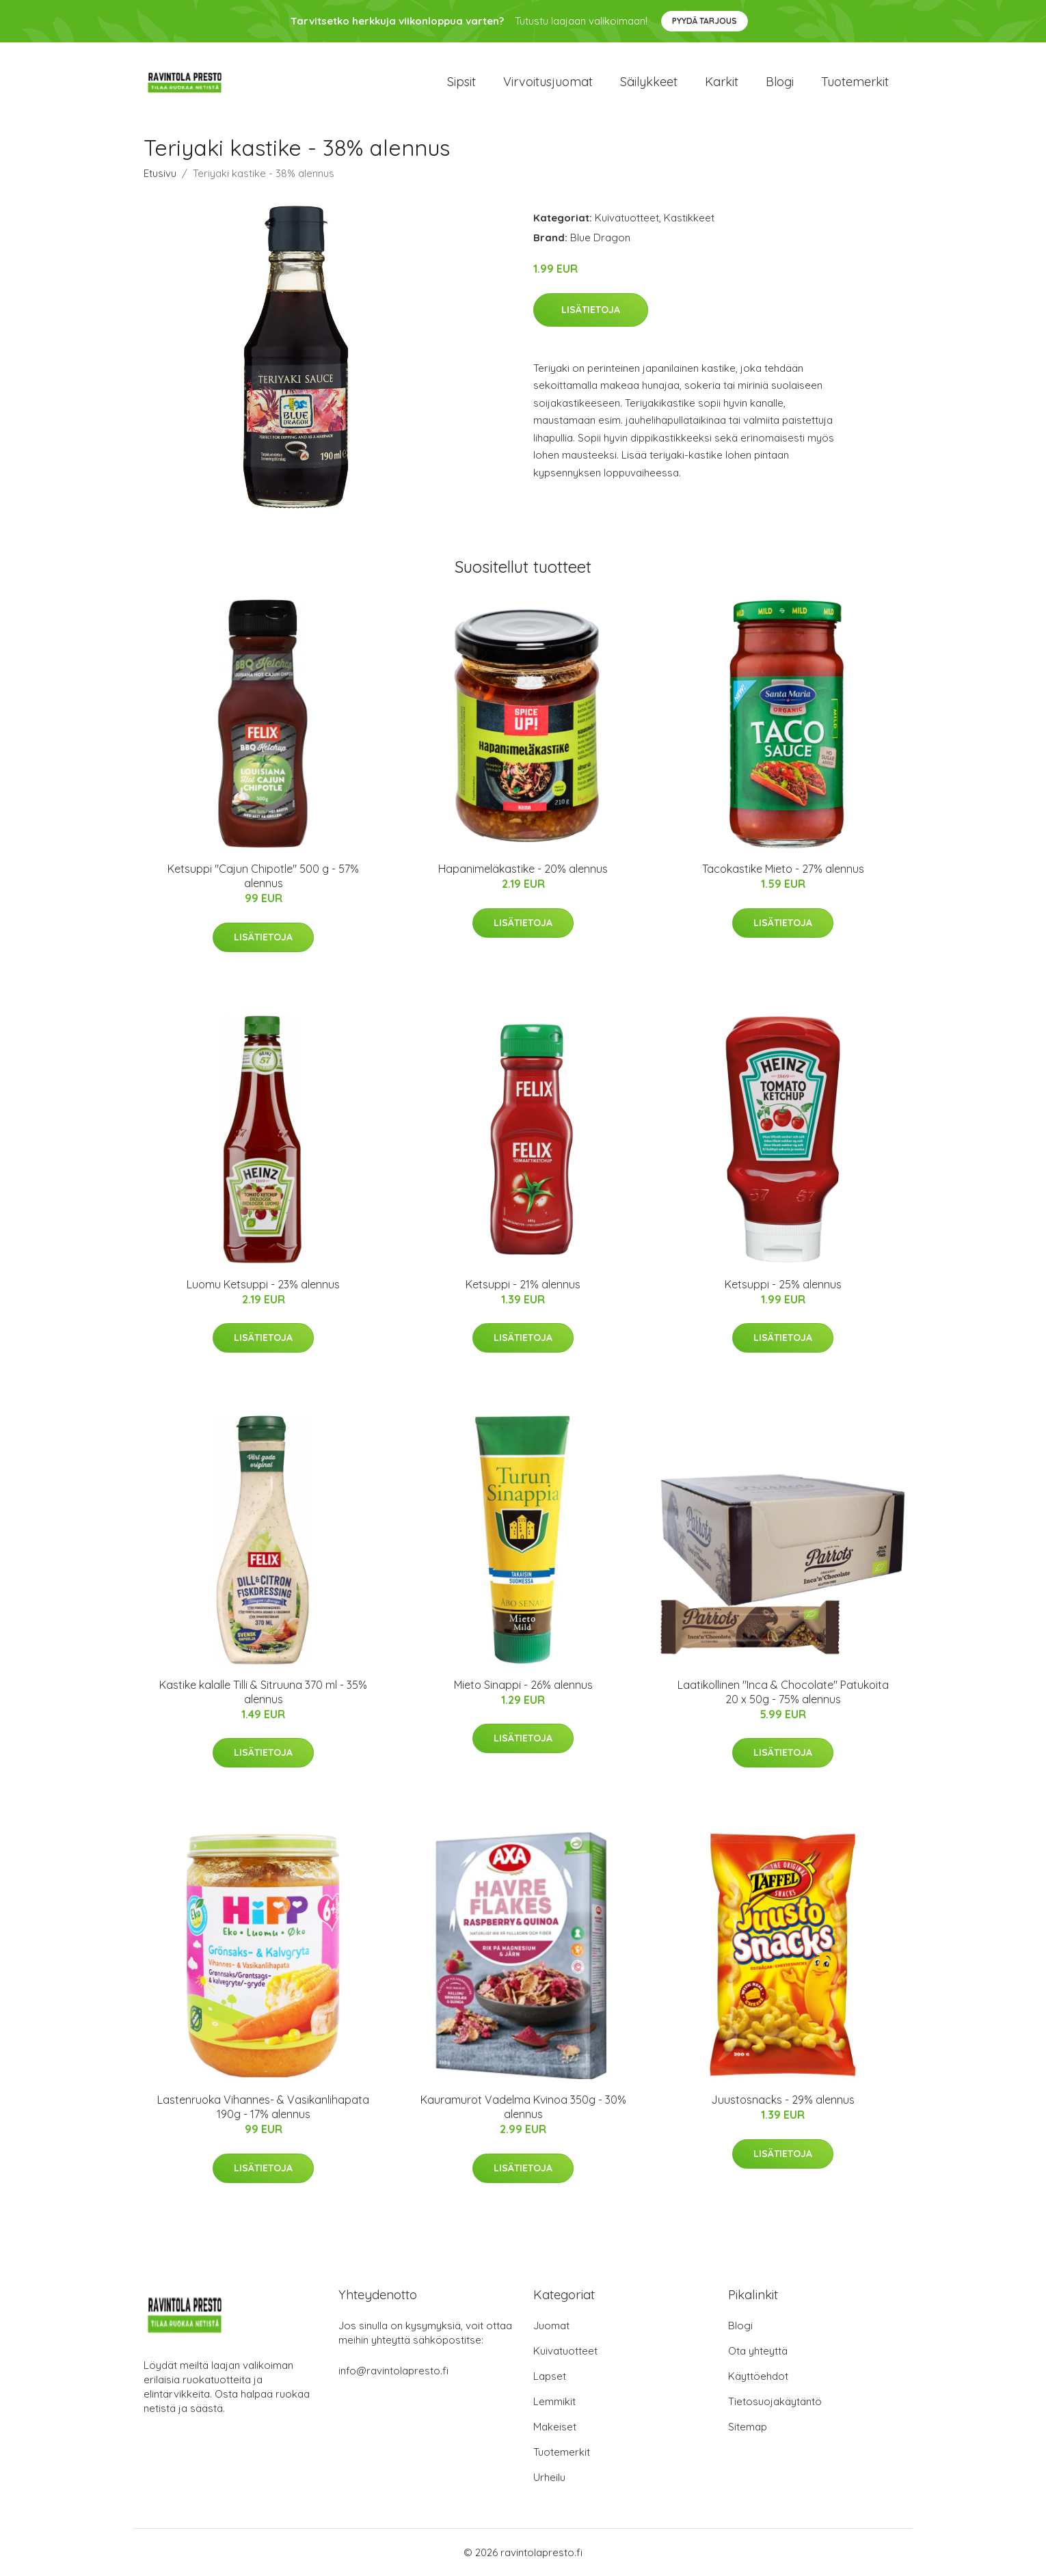  Describe the element at coordinates (523, 2107) in the screenshot. I see `Kauramurot Vadelma Kvinoa 350g - 30% alennus` at that location.